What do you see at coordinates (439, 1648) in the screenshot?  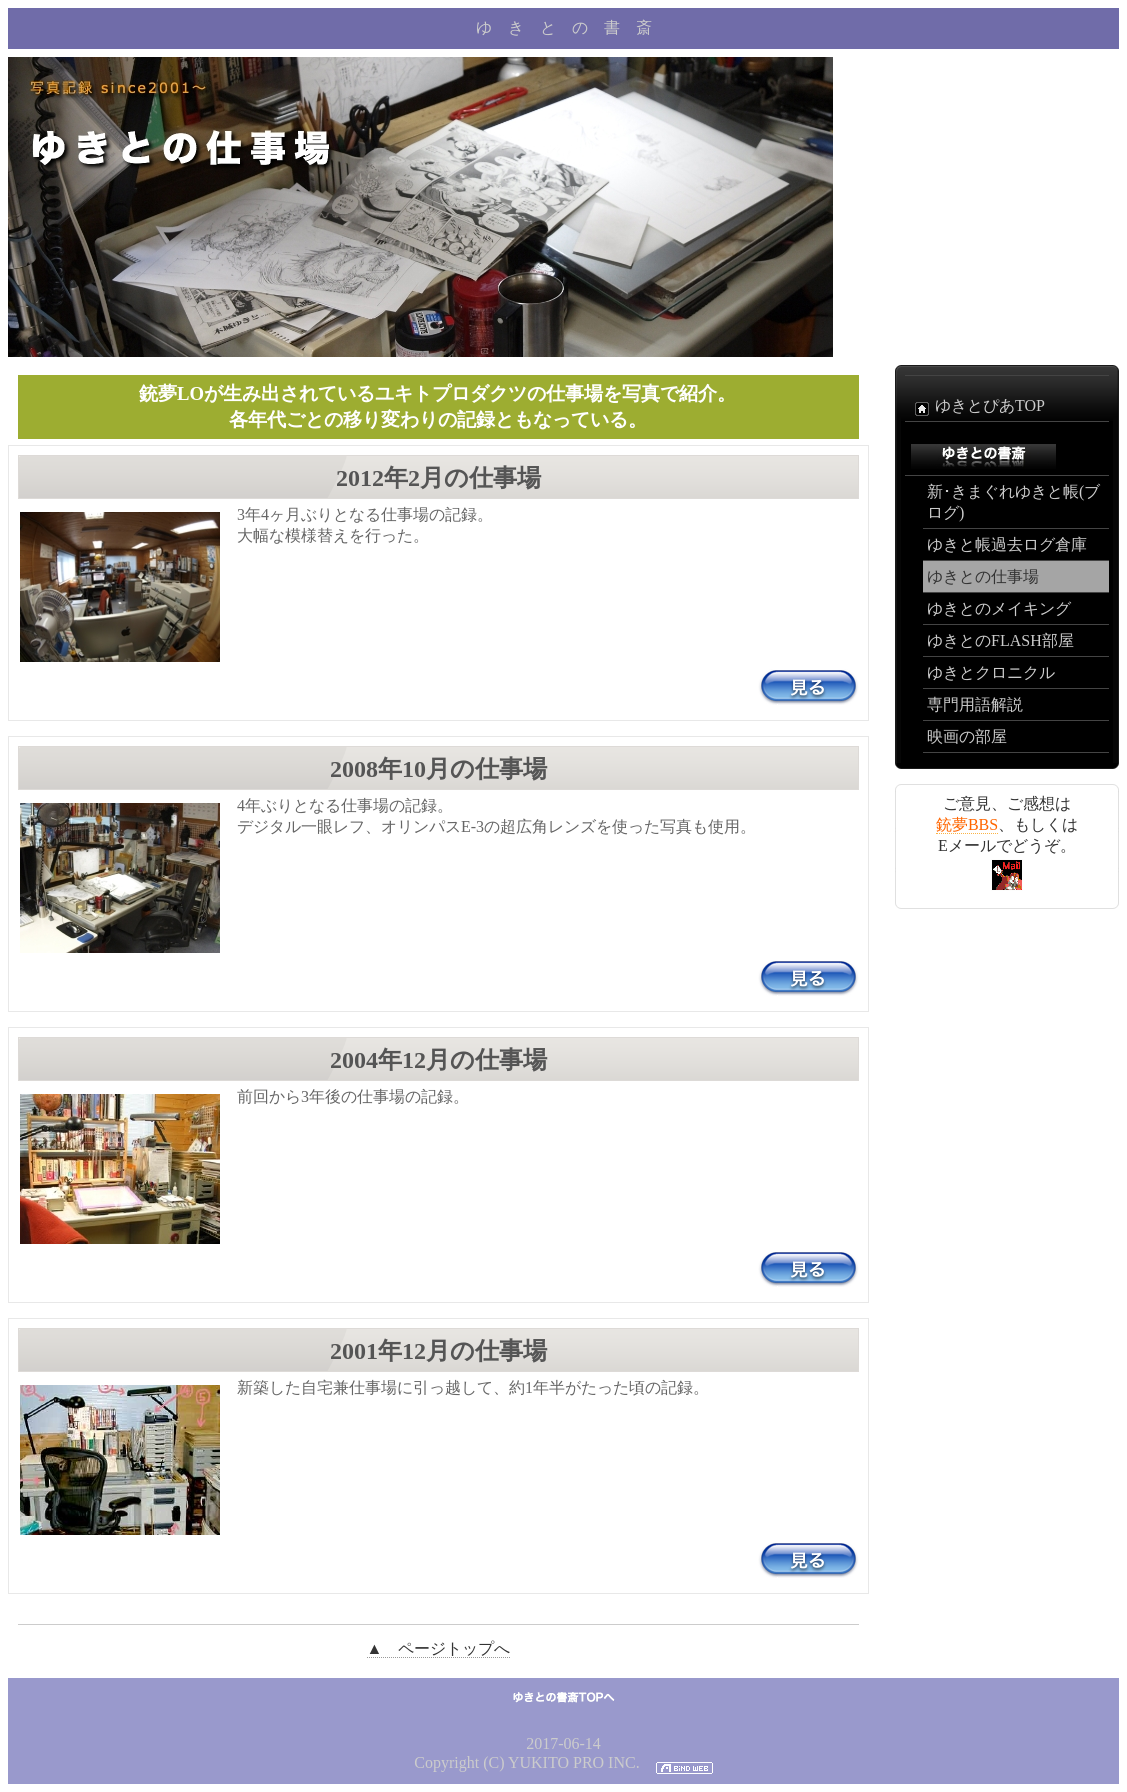 I see `▲ ページトップへ` at bounding box center [439, 1648].